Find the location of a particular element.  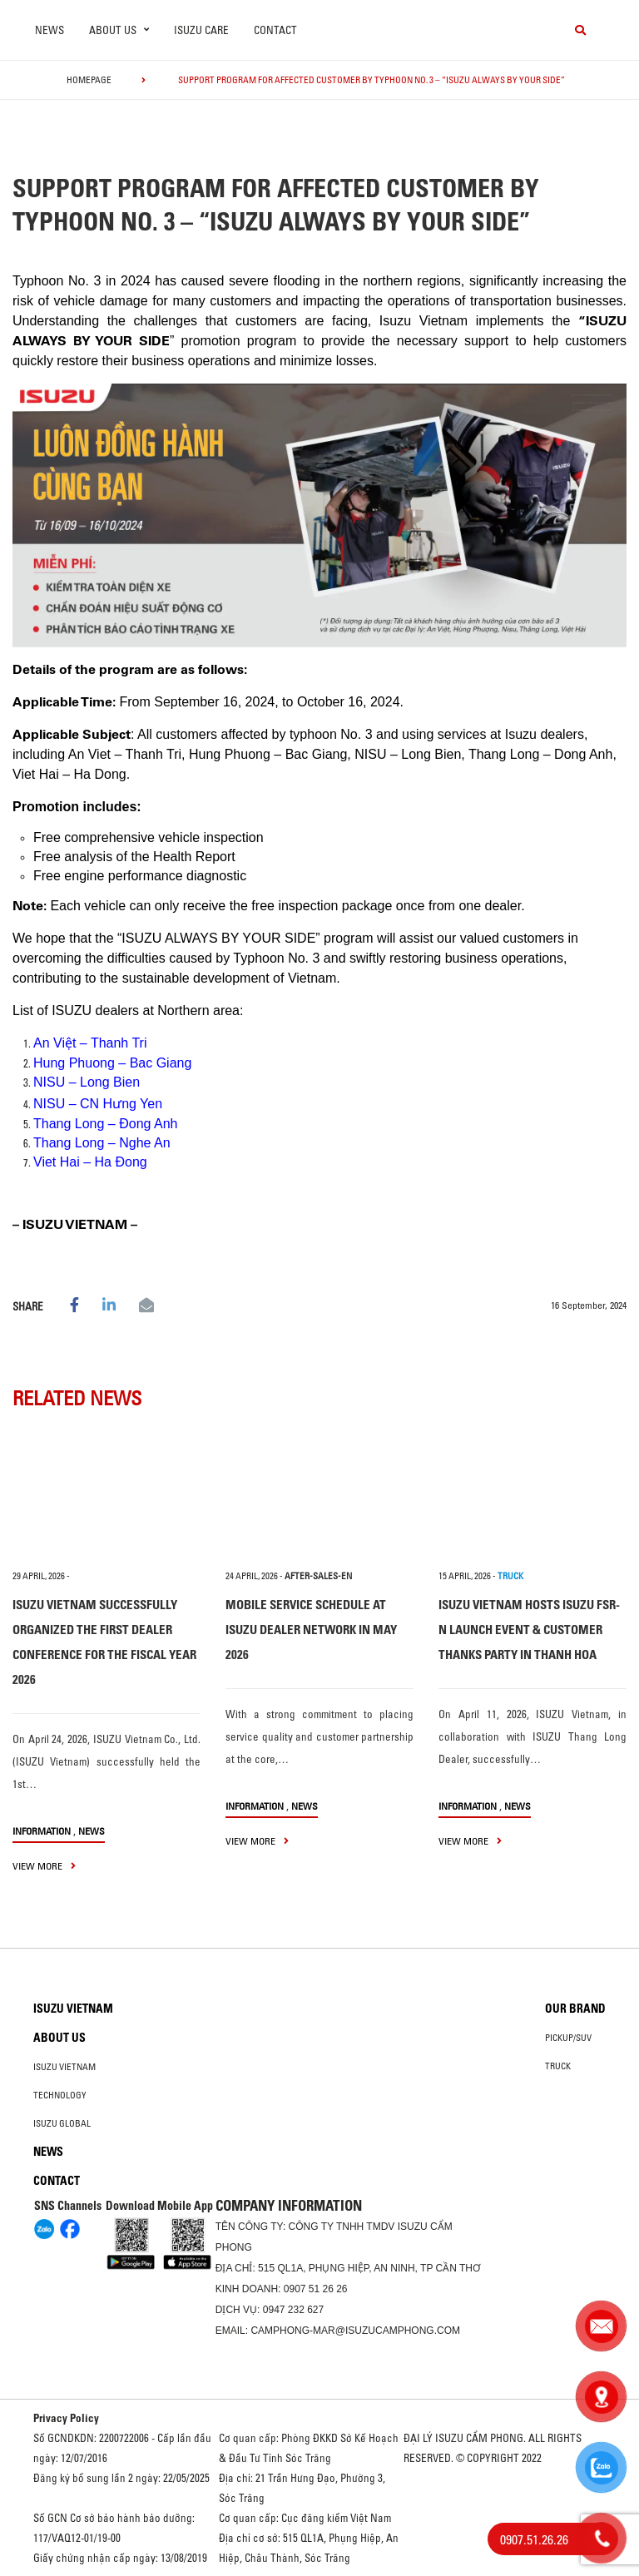

0947 232 627 is located at coordinates (293, 2310).